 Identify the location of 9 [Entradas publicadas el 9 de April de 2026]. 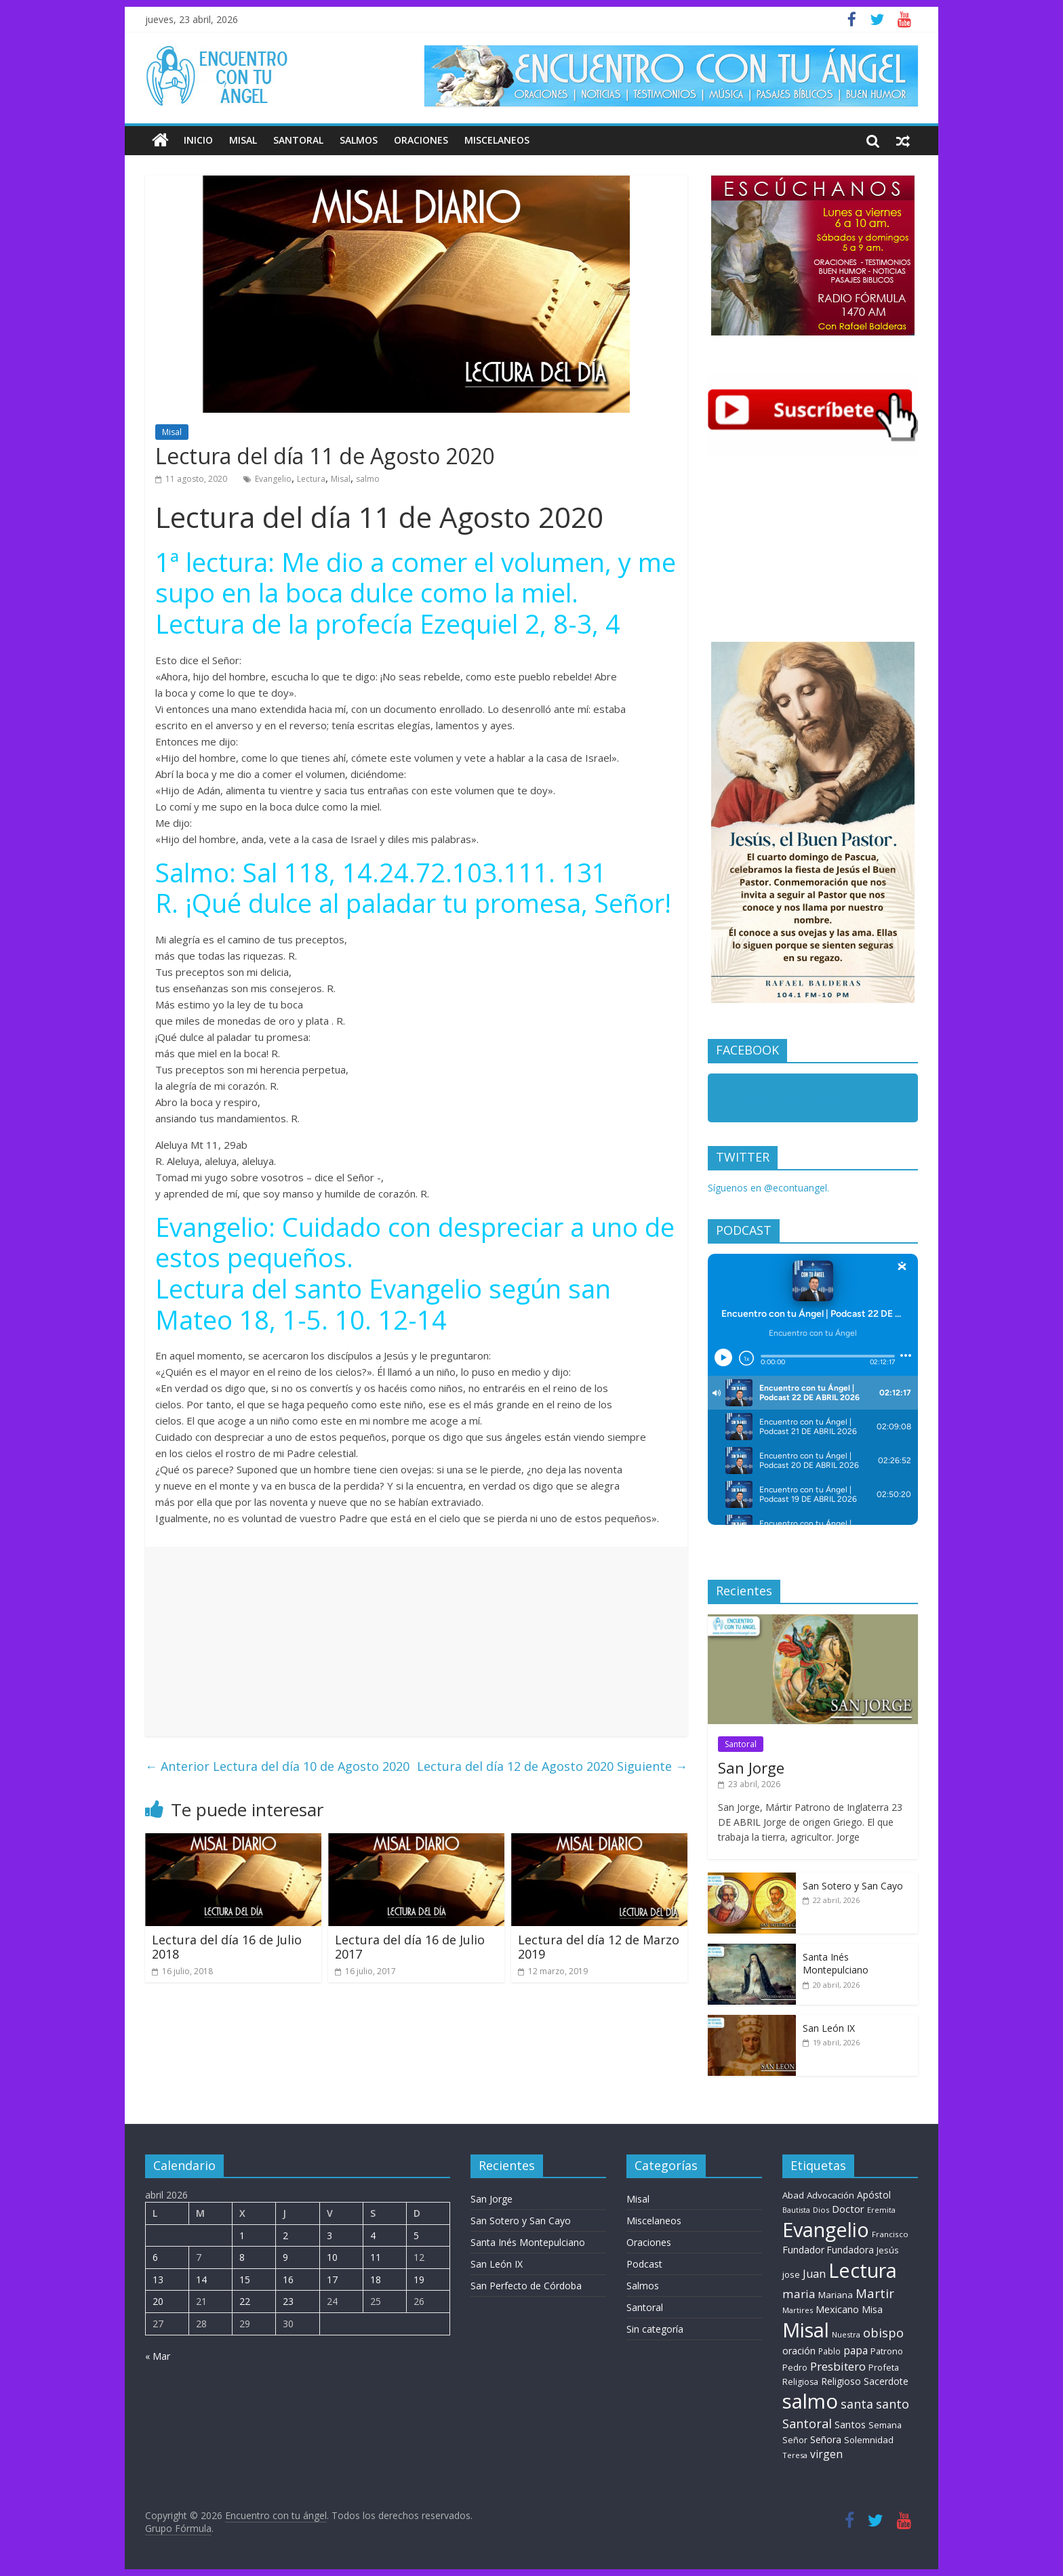
(285, 2257).